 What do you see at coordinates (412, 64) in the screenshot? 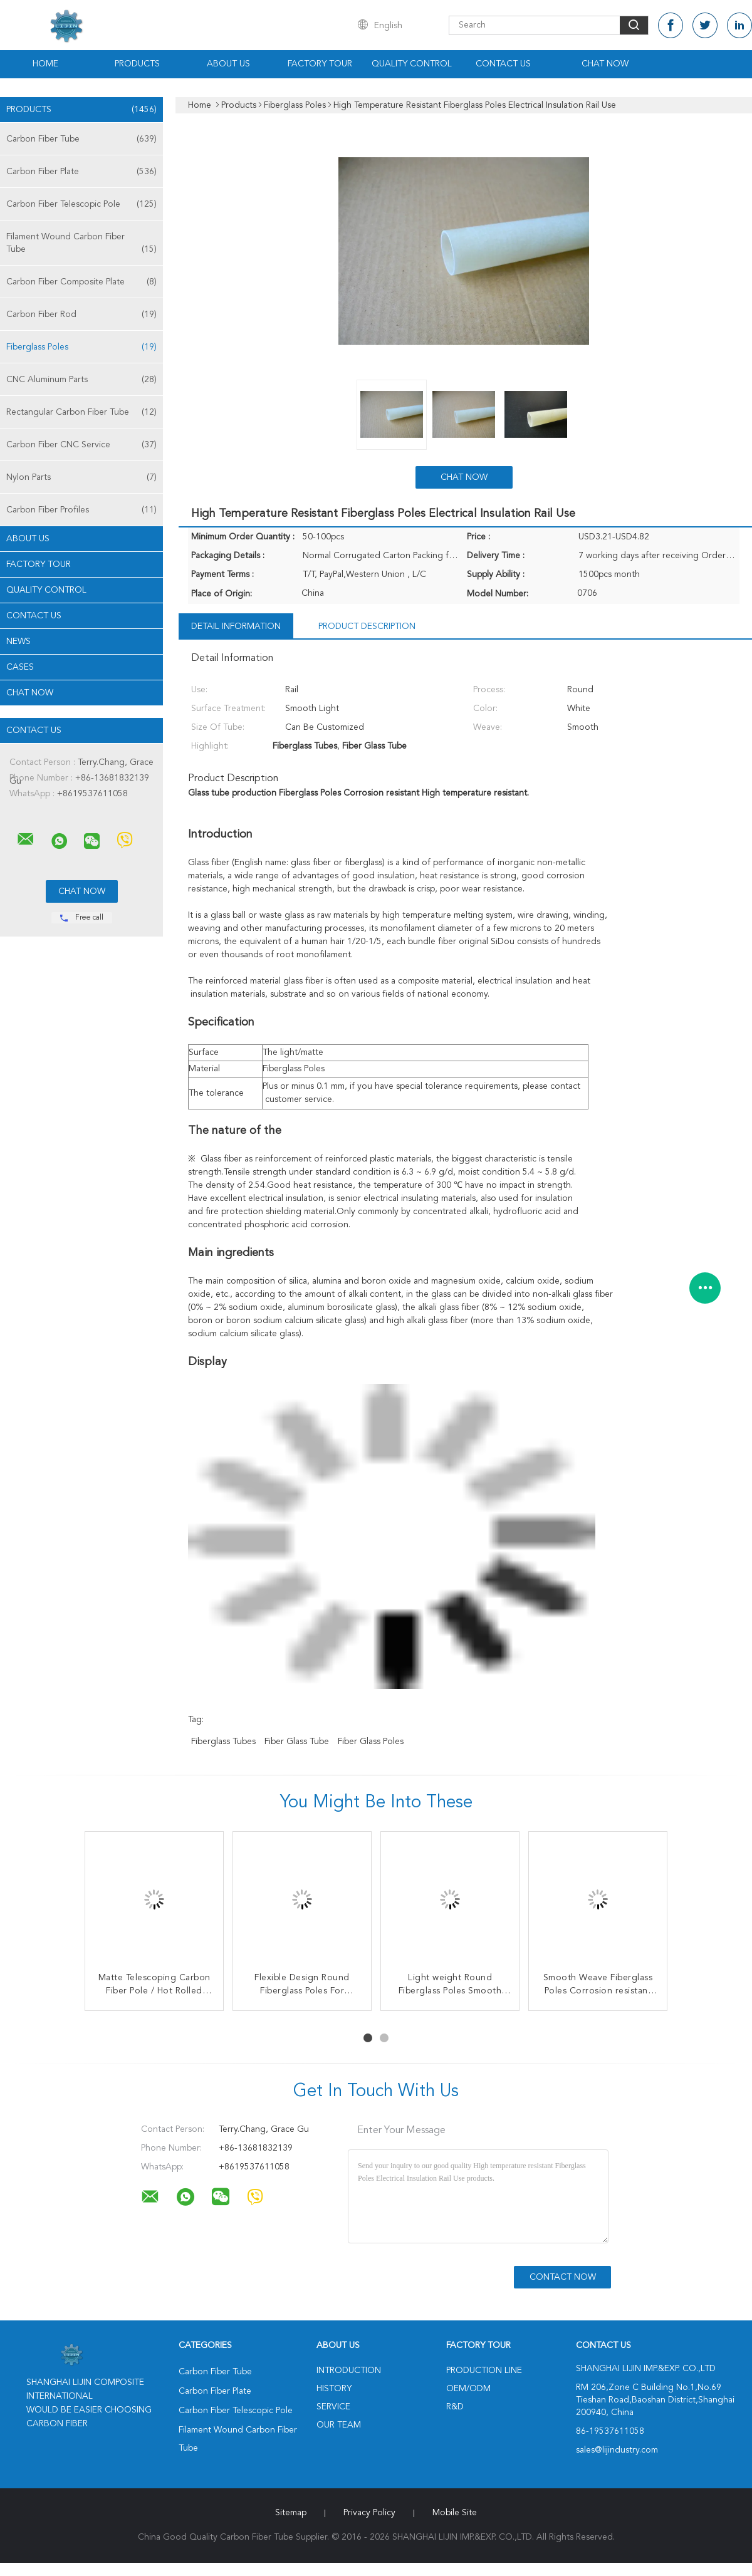
I see `Quality Control` at bounding box center [412, 64].